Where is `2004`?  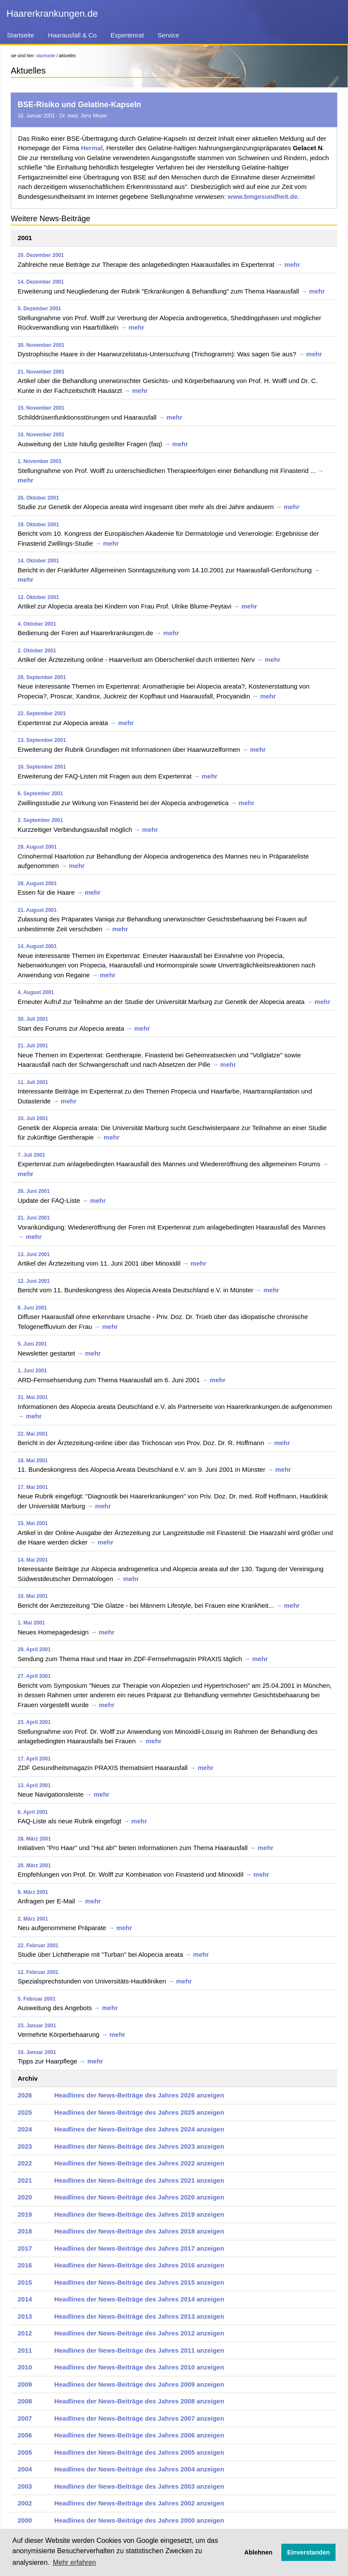 2004 is located at coordinates (25, 2469).